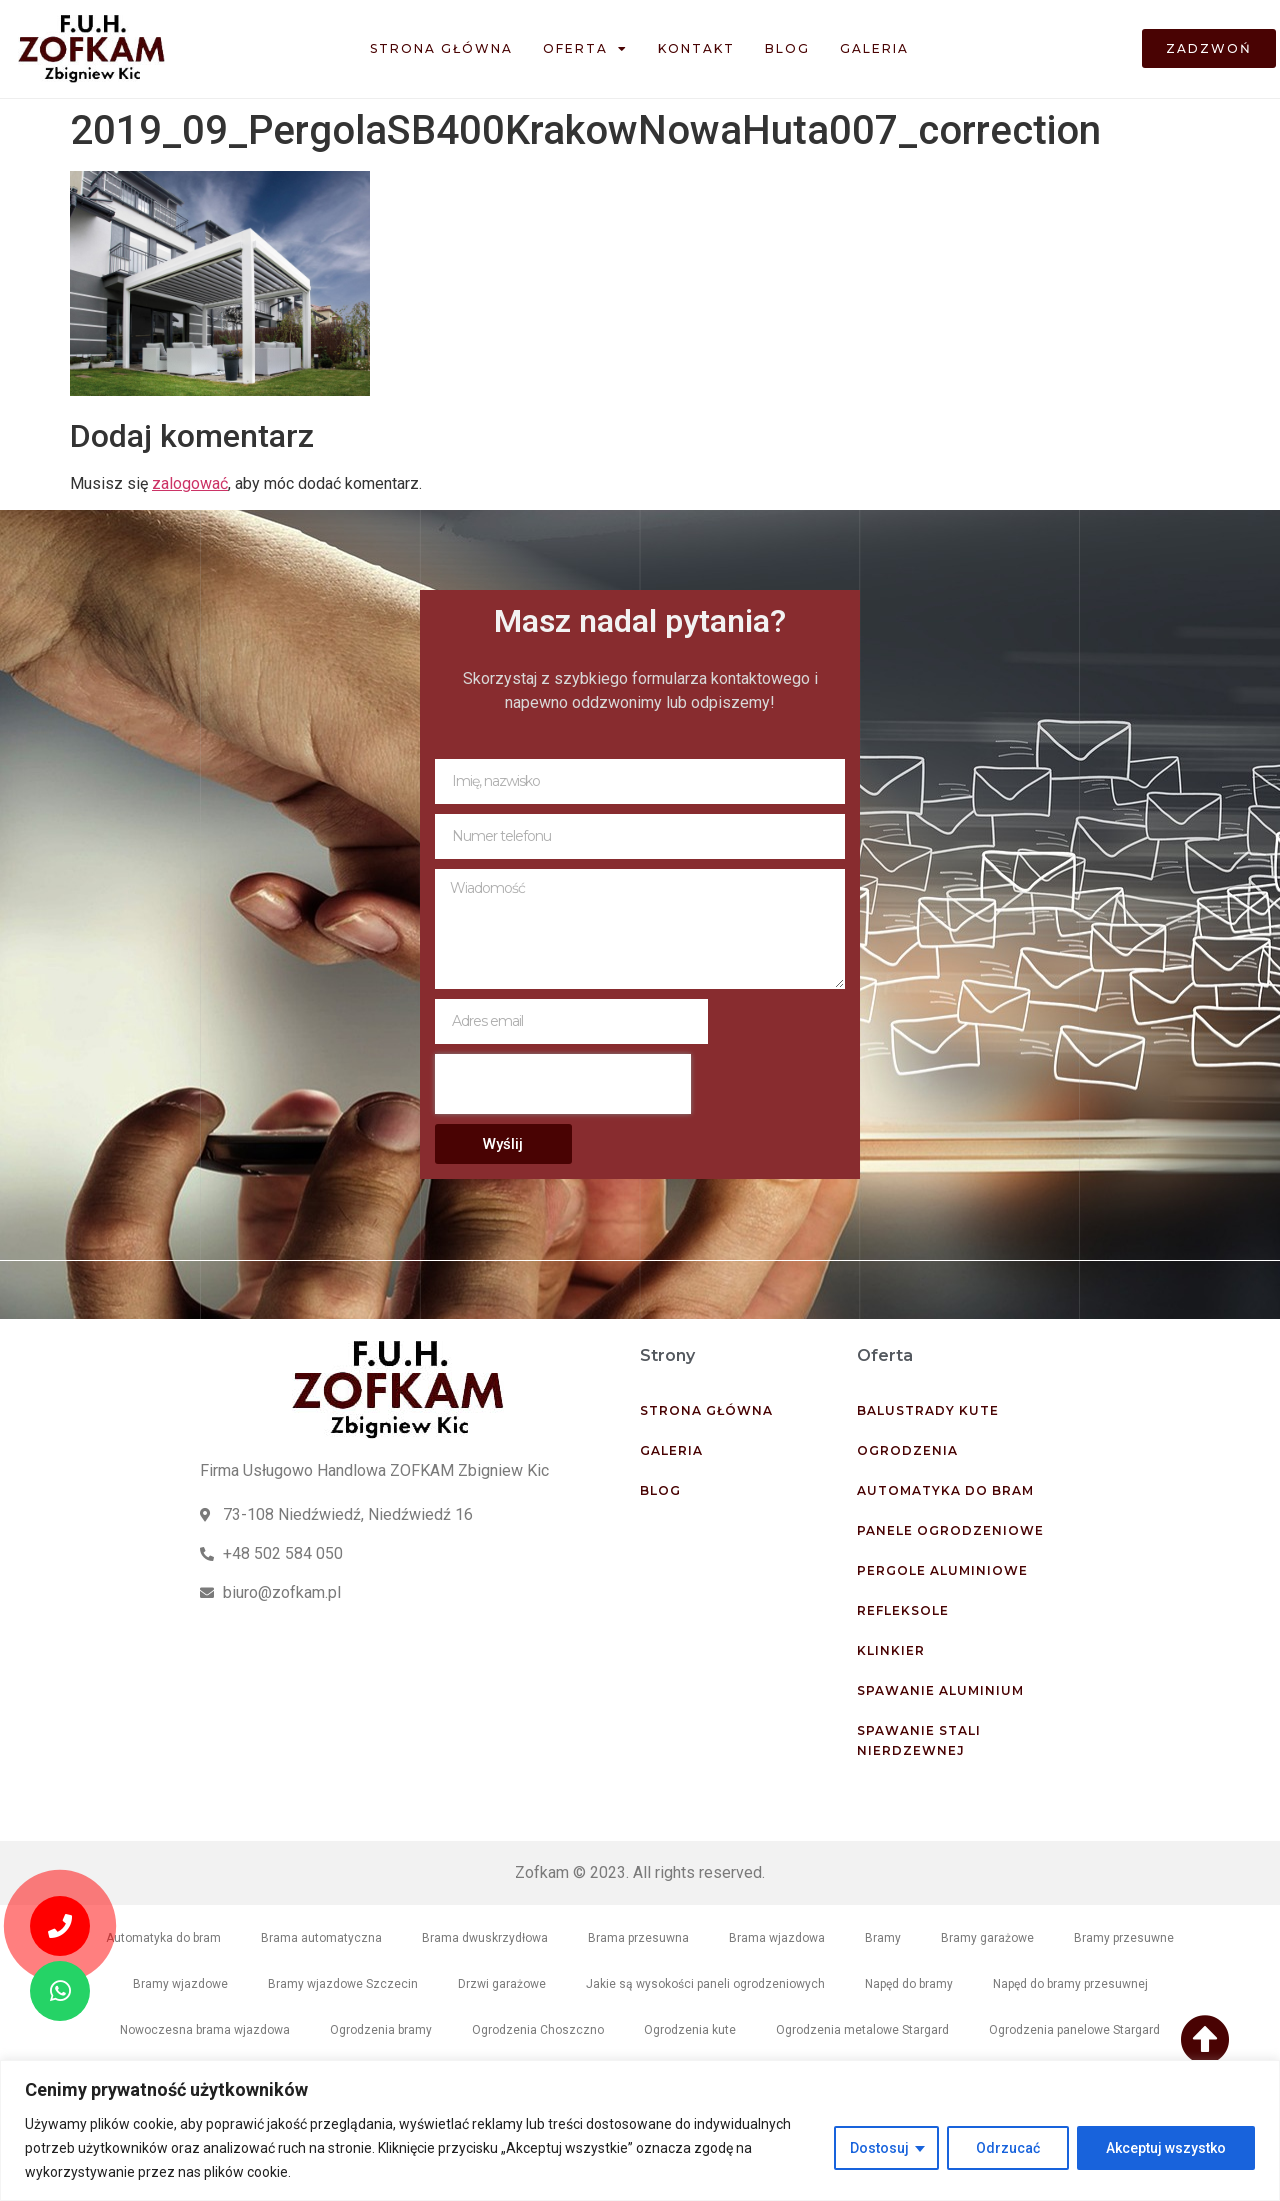  I want to click on Bramy, so click(883, 1938).